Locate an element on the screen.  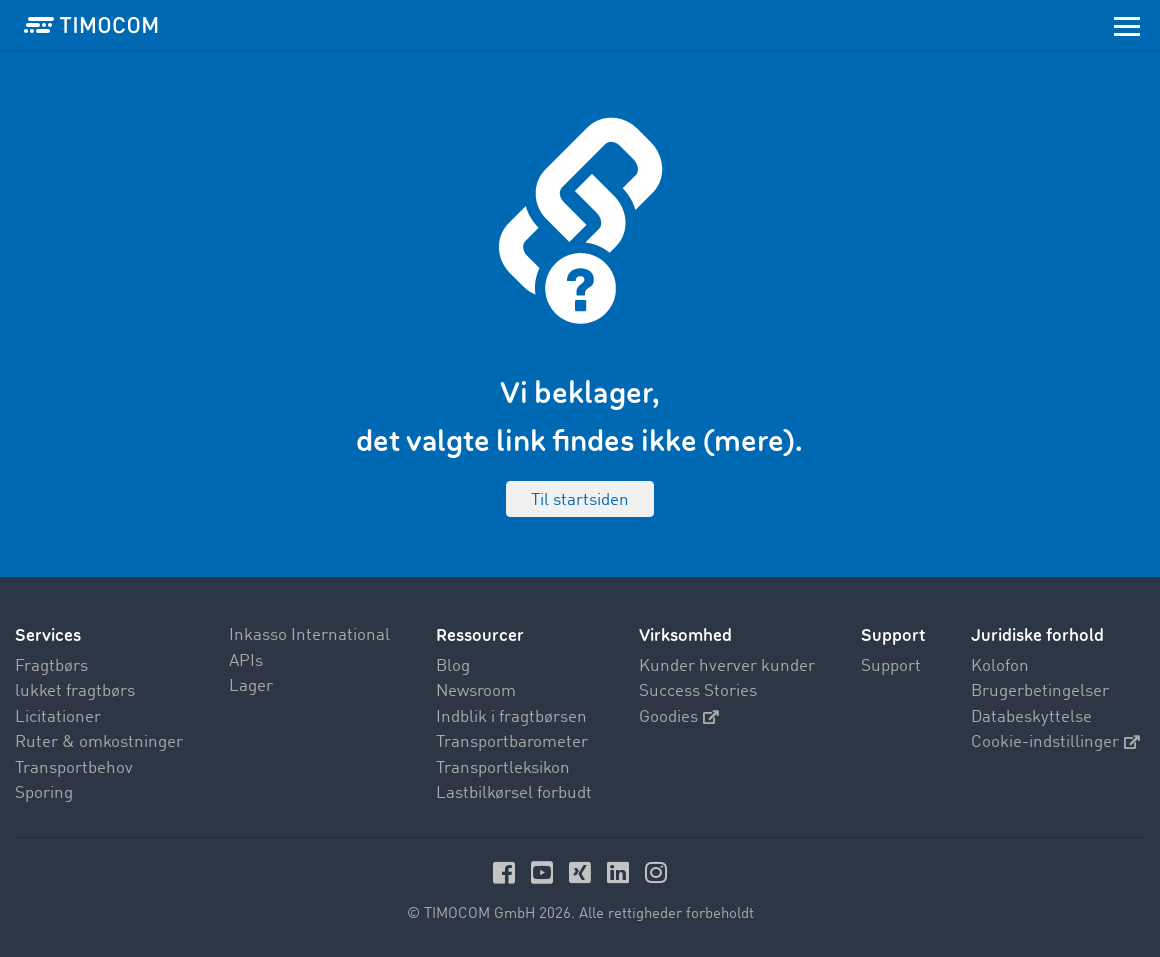
Transportbehov is located at coordinates (74, 768).